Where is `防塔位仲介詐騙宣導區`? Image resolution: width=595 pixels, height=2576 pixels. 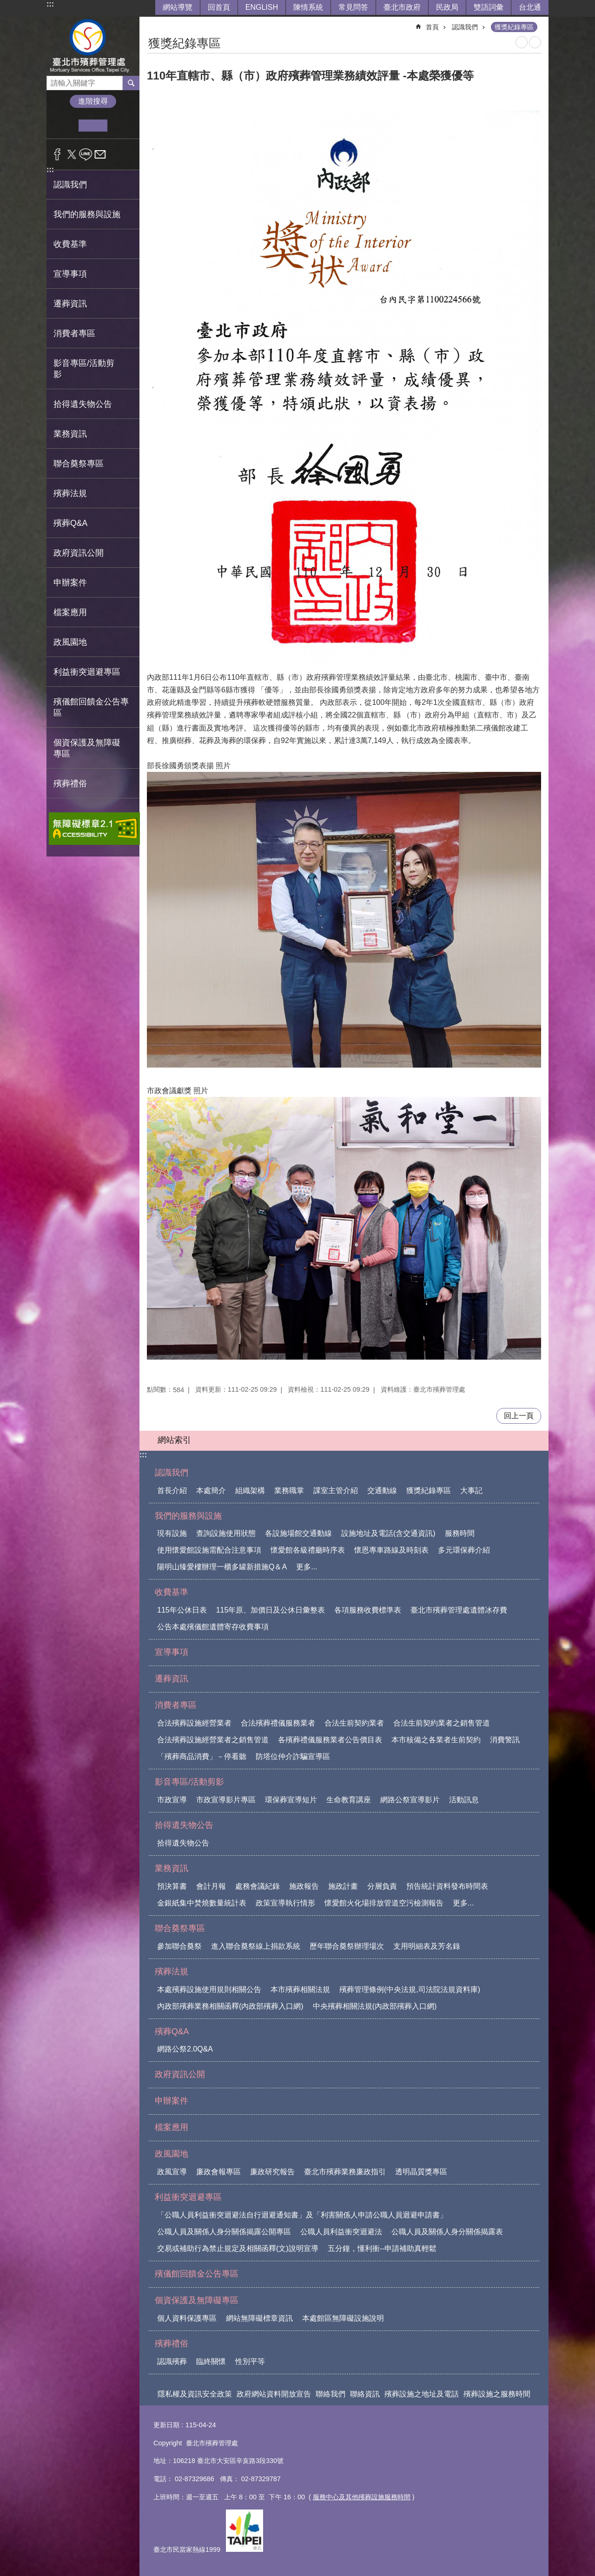 防塔位仲介詐騙宣導區 is located at coordinates (293, 1756).